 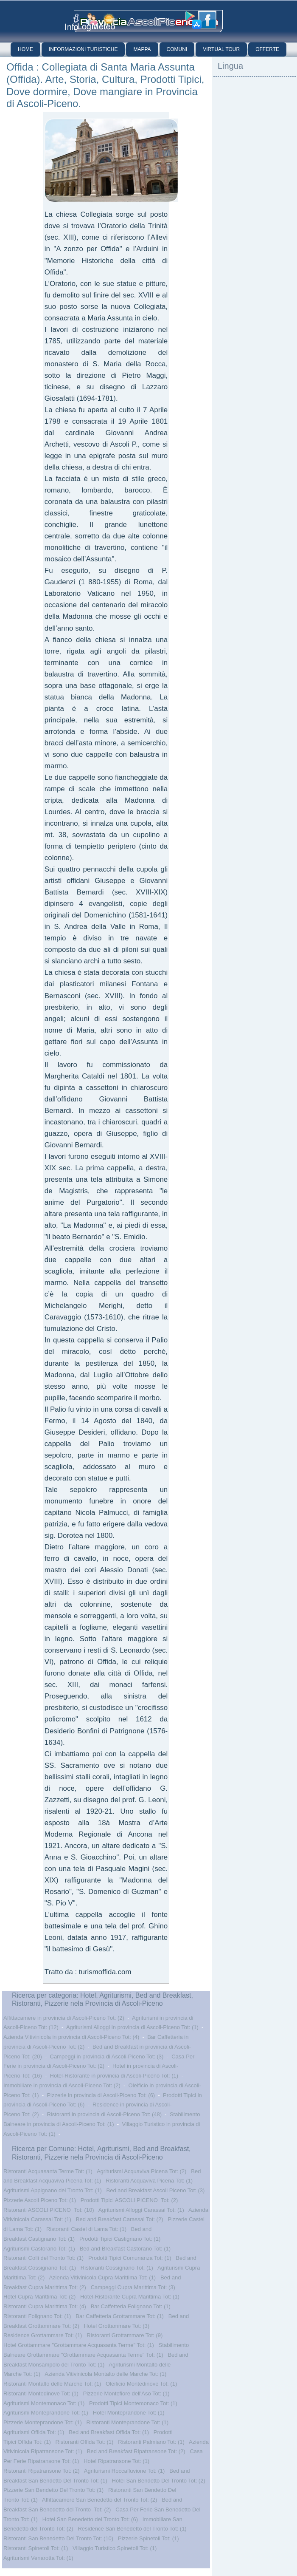 I want to click on Agriturismi Alloggi Carassai Tot: (1), so click(x=141, y=2210).